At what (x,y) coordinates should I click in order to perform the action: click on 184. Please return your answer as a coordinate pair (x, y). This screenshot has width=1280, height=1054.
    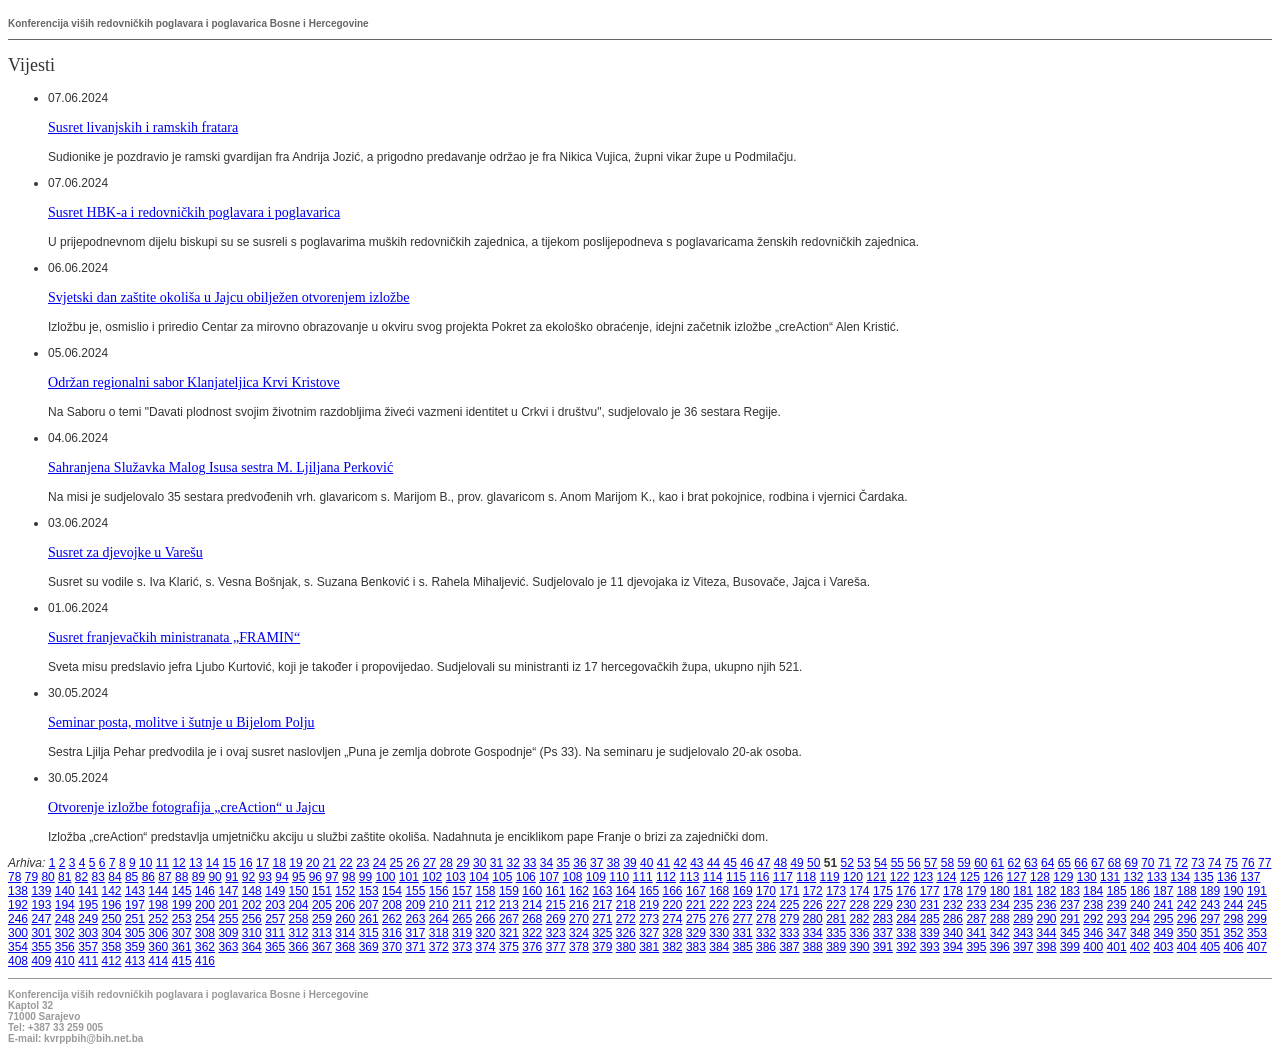
    Looking at the image, I should click on (1093, 891).